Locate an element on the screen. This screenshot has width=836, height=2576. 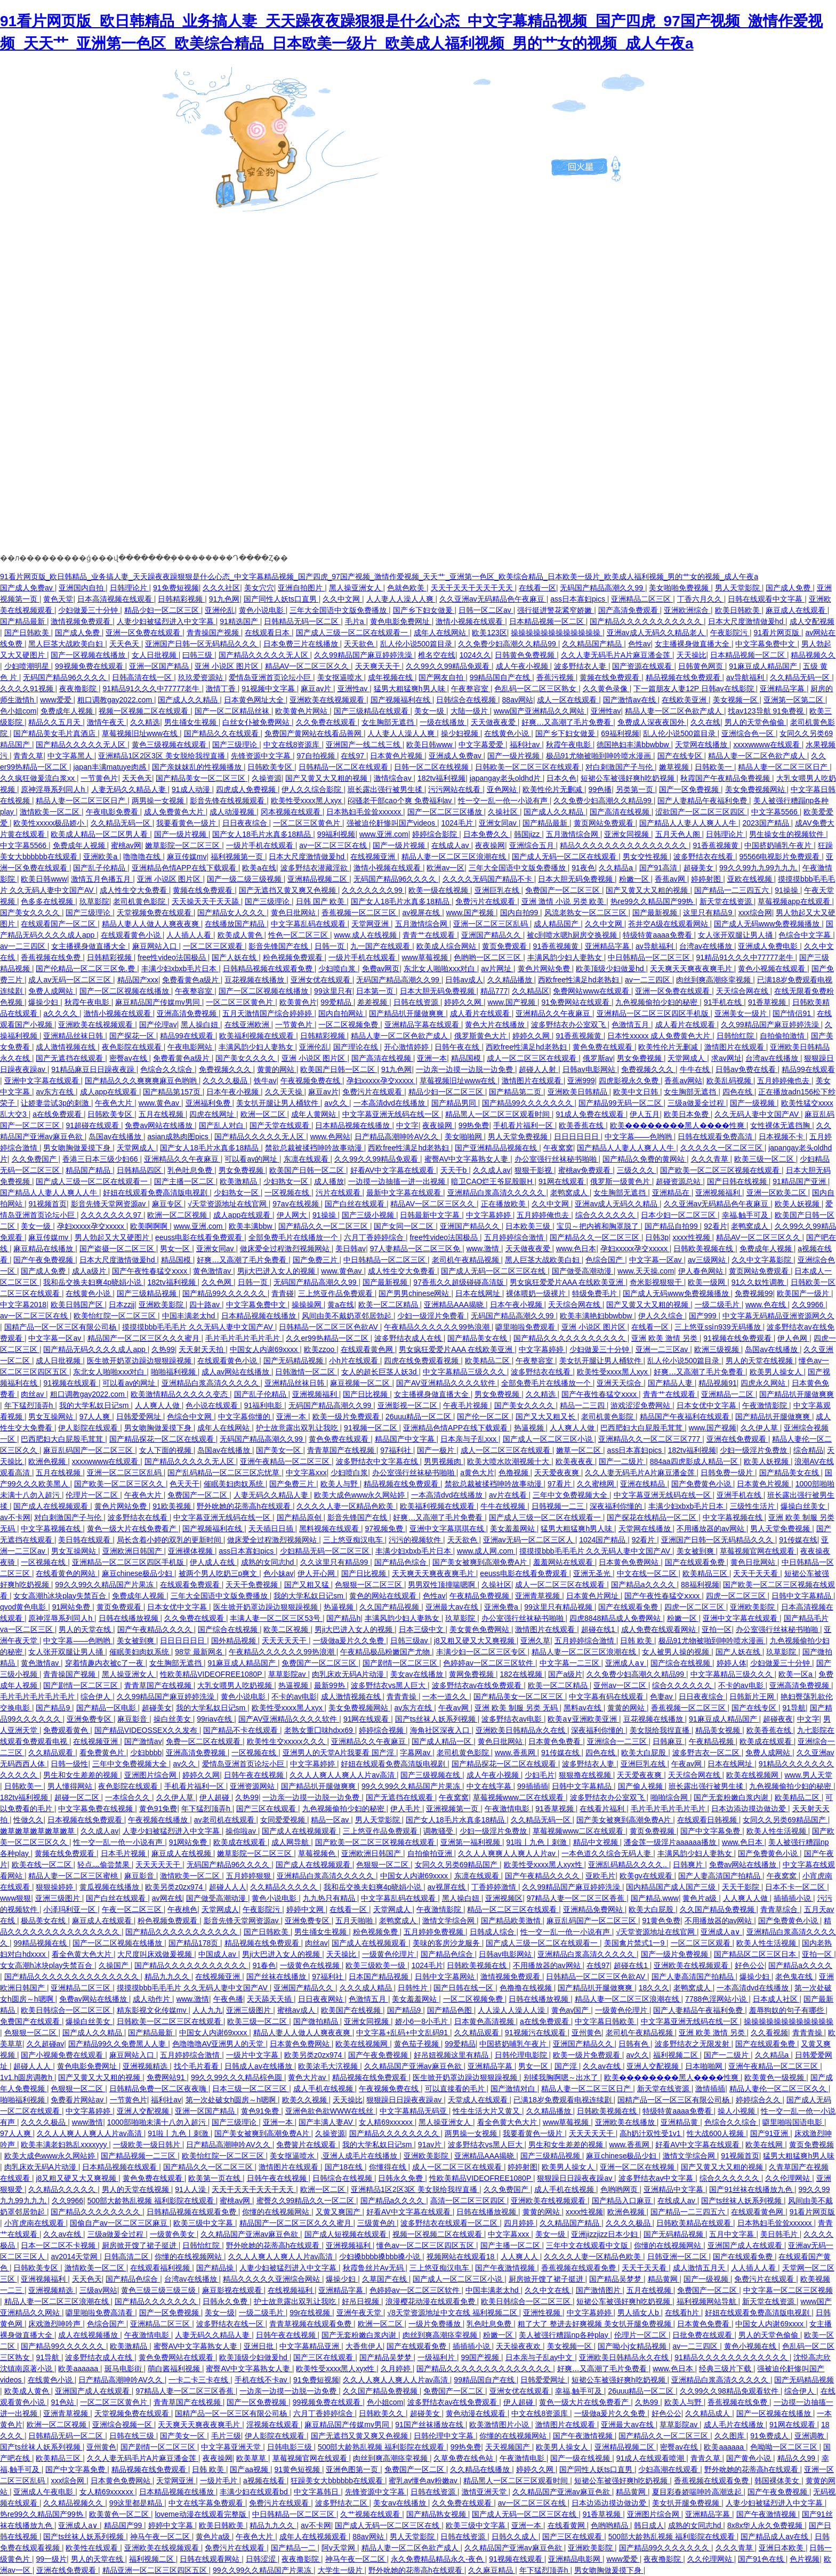
国产小视频免费在线观看 is located at coordinates (63, 2055).